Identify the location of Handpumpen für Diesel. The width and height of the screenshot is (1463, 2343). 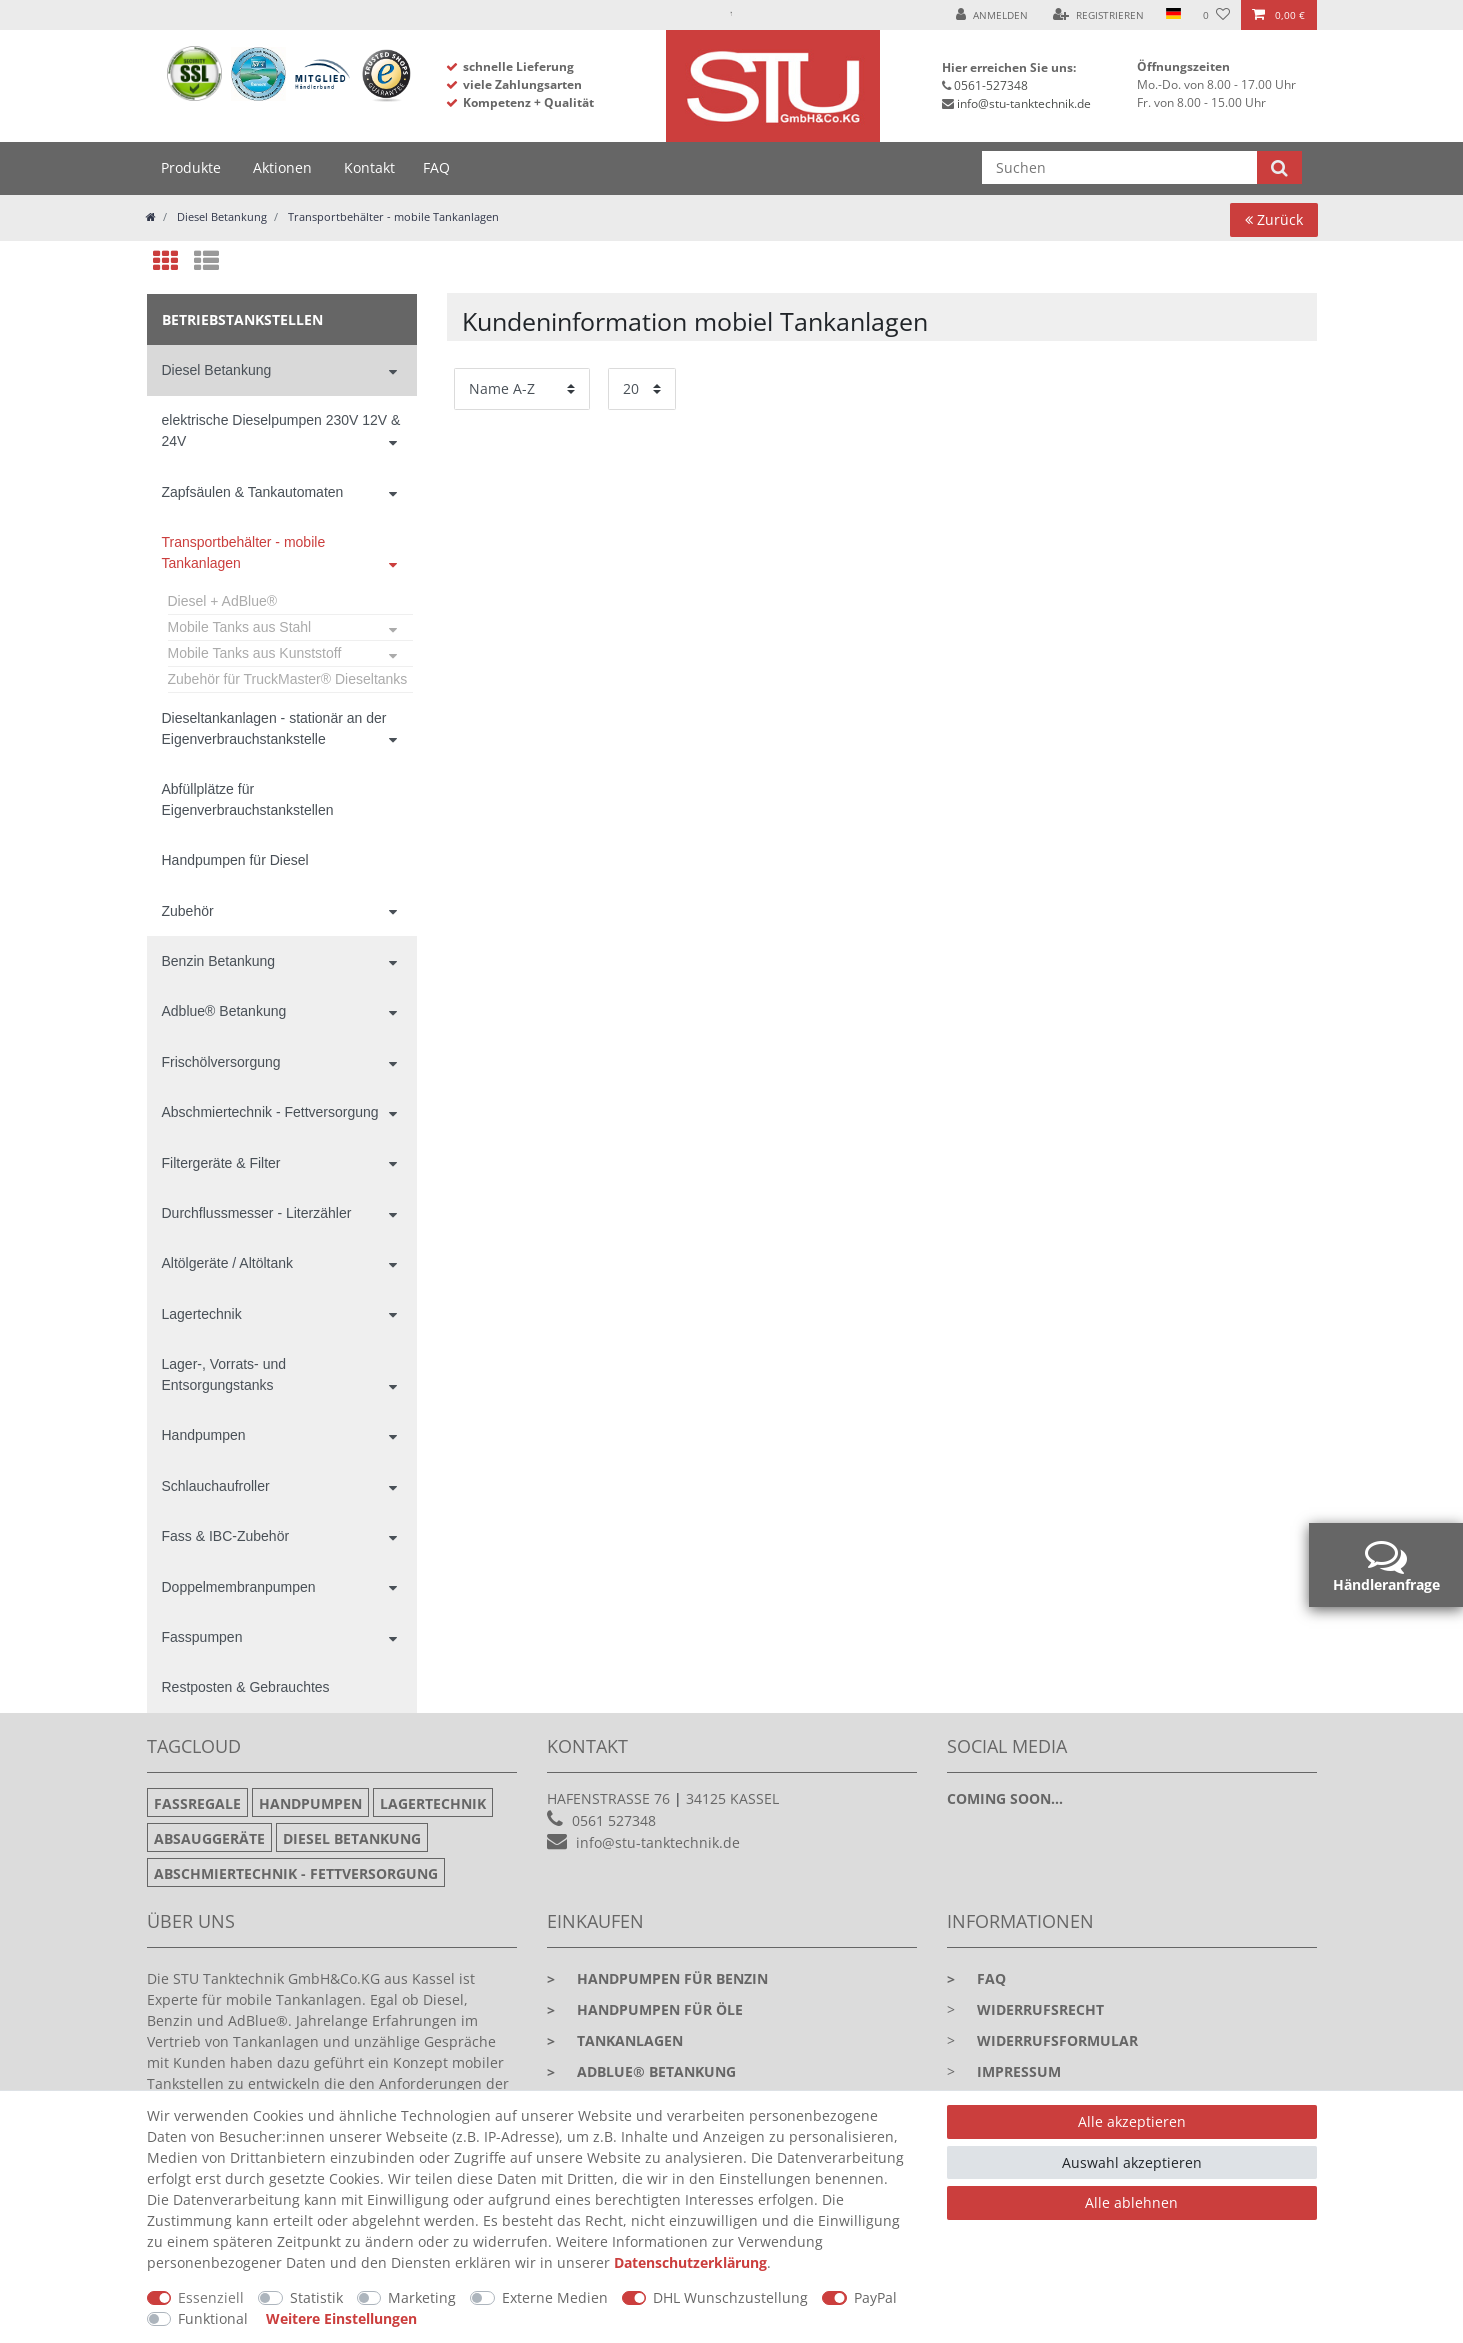
(235, 860).